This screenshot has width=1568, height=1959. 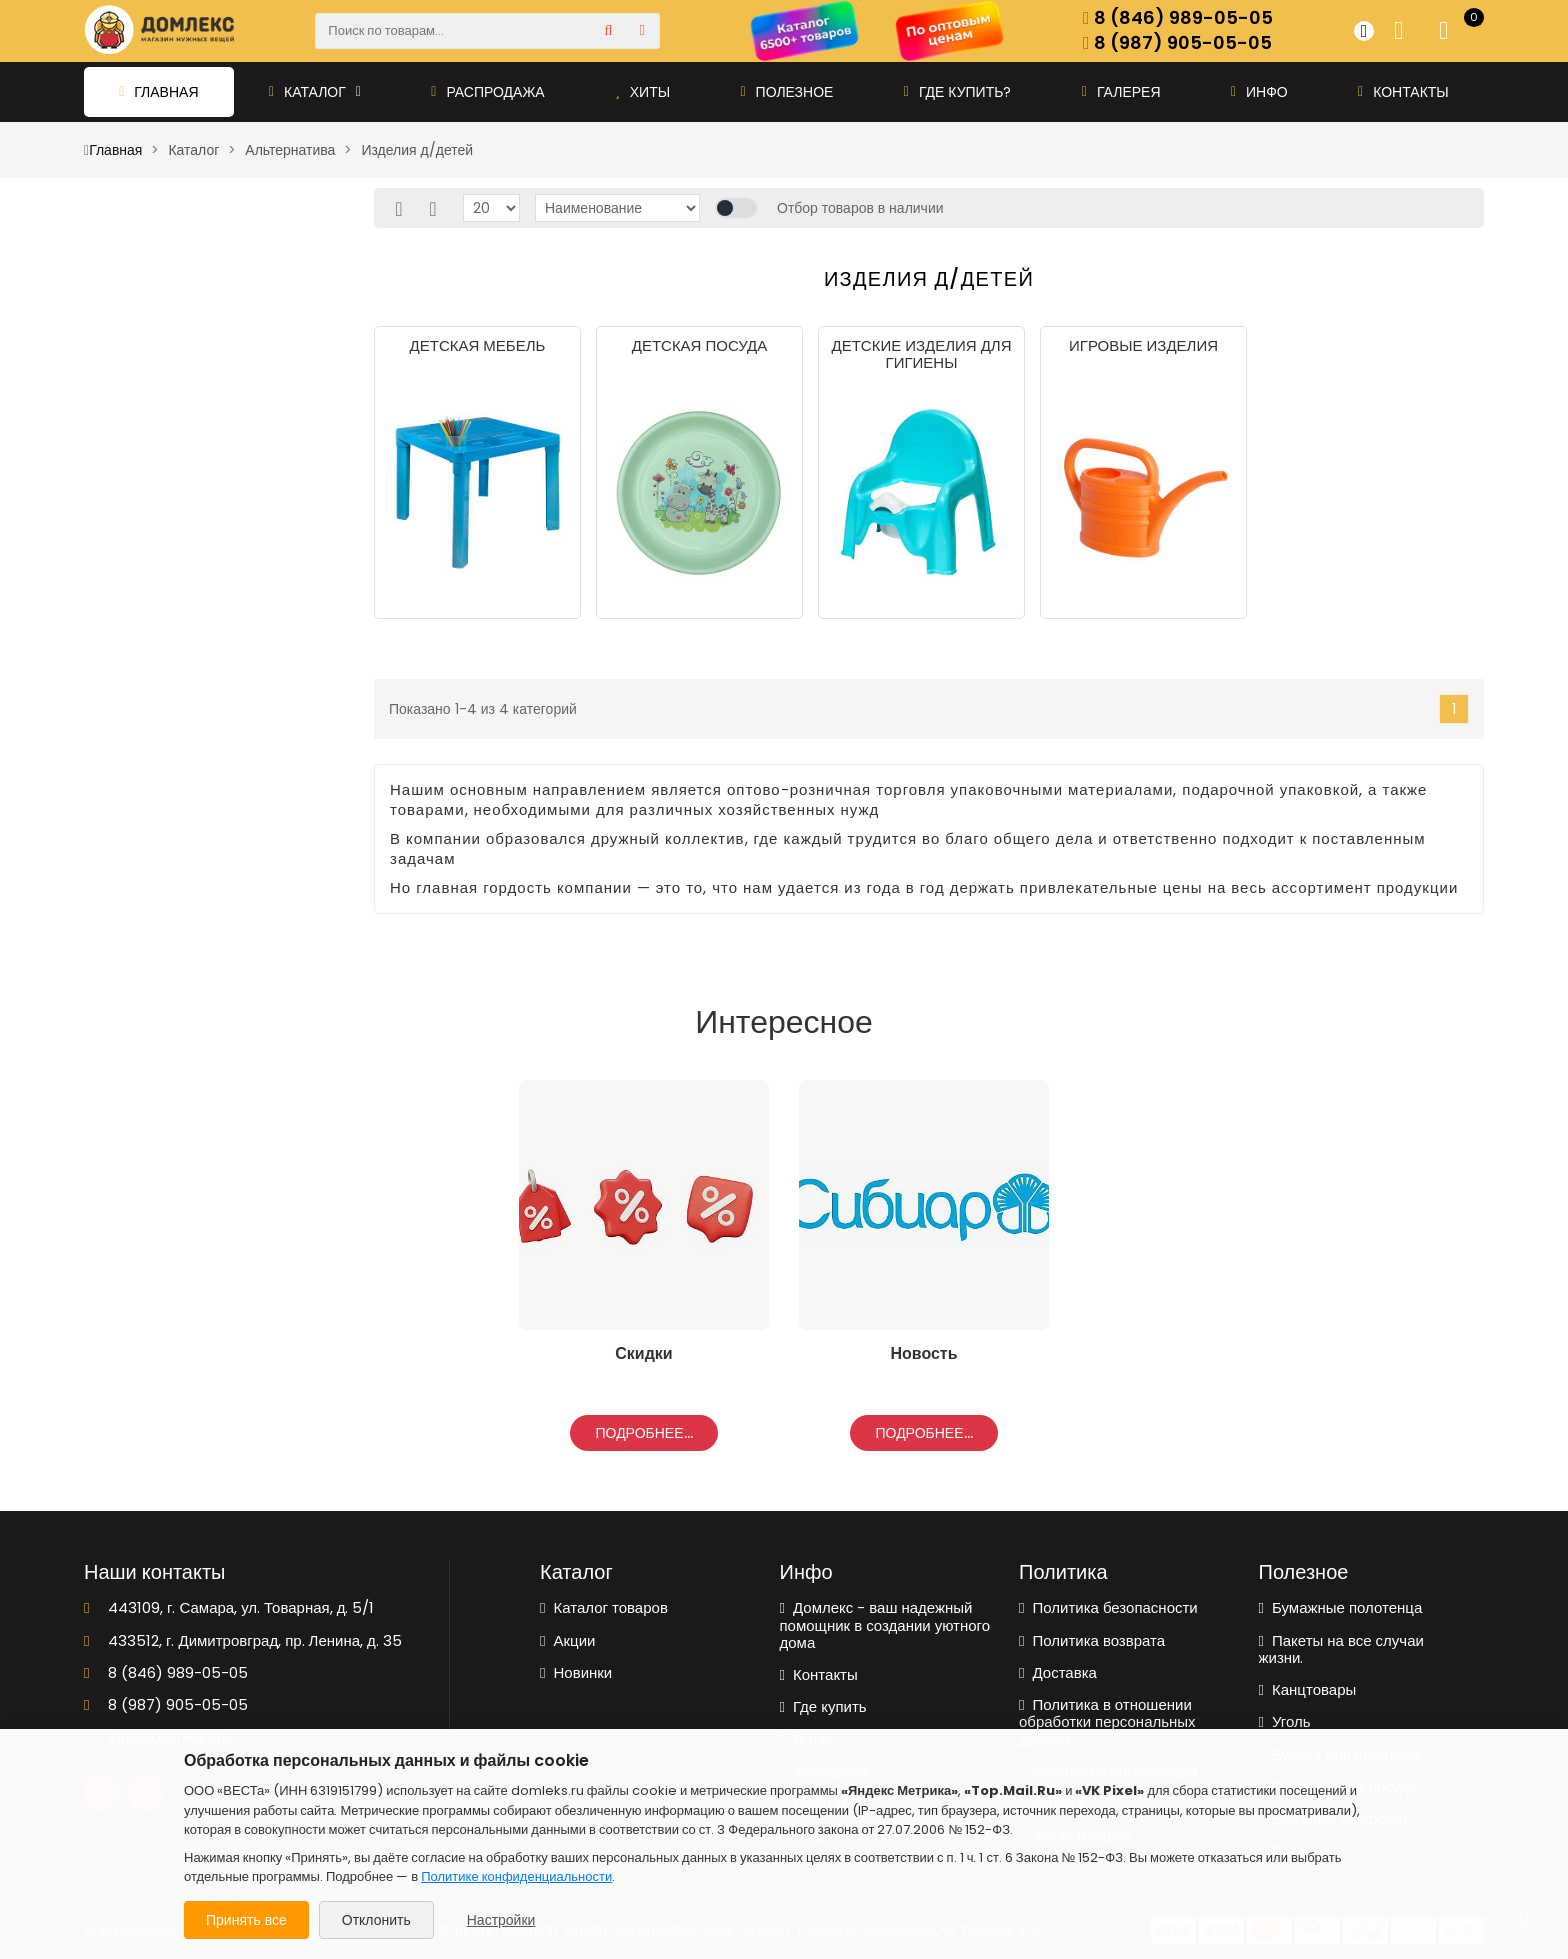 I want to click on 8 (987) 905-05-05, so click(x=1177, y=43).